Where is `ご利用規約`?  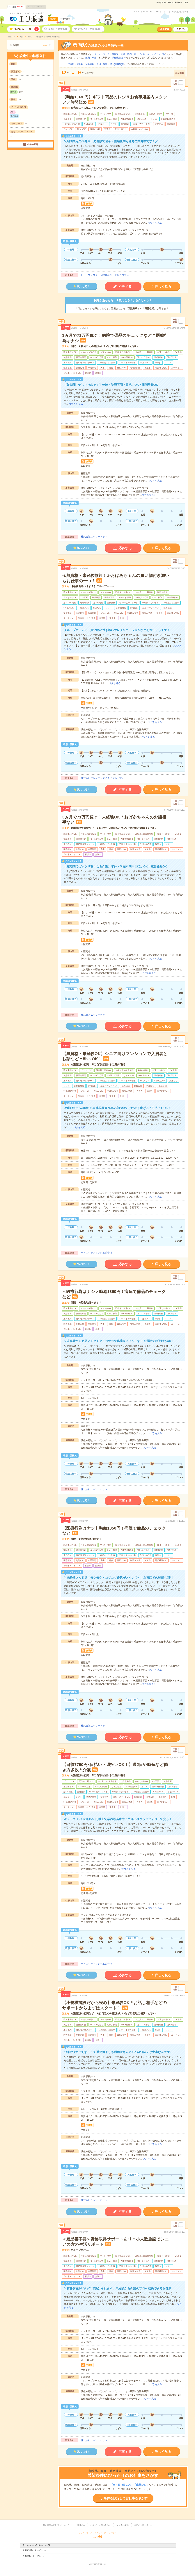 ご利用規約 is located at coordinates (80, 2525).